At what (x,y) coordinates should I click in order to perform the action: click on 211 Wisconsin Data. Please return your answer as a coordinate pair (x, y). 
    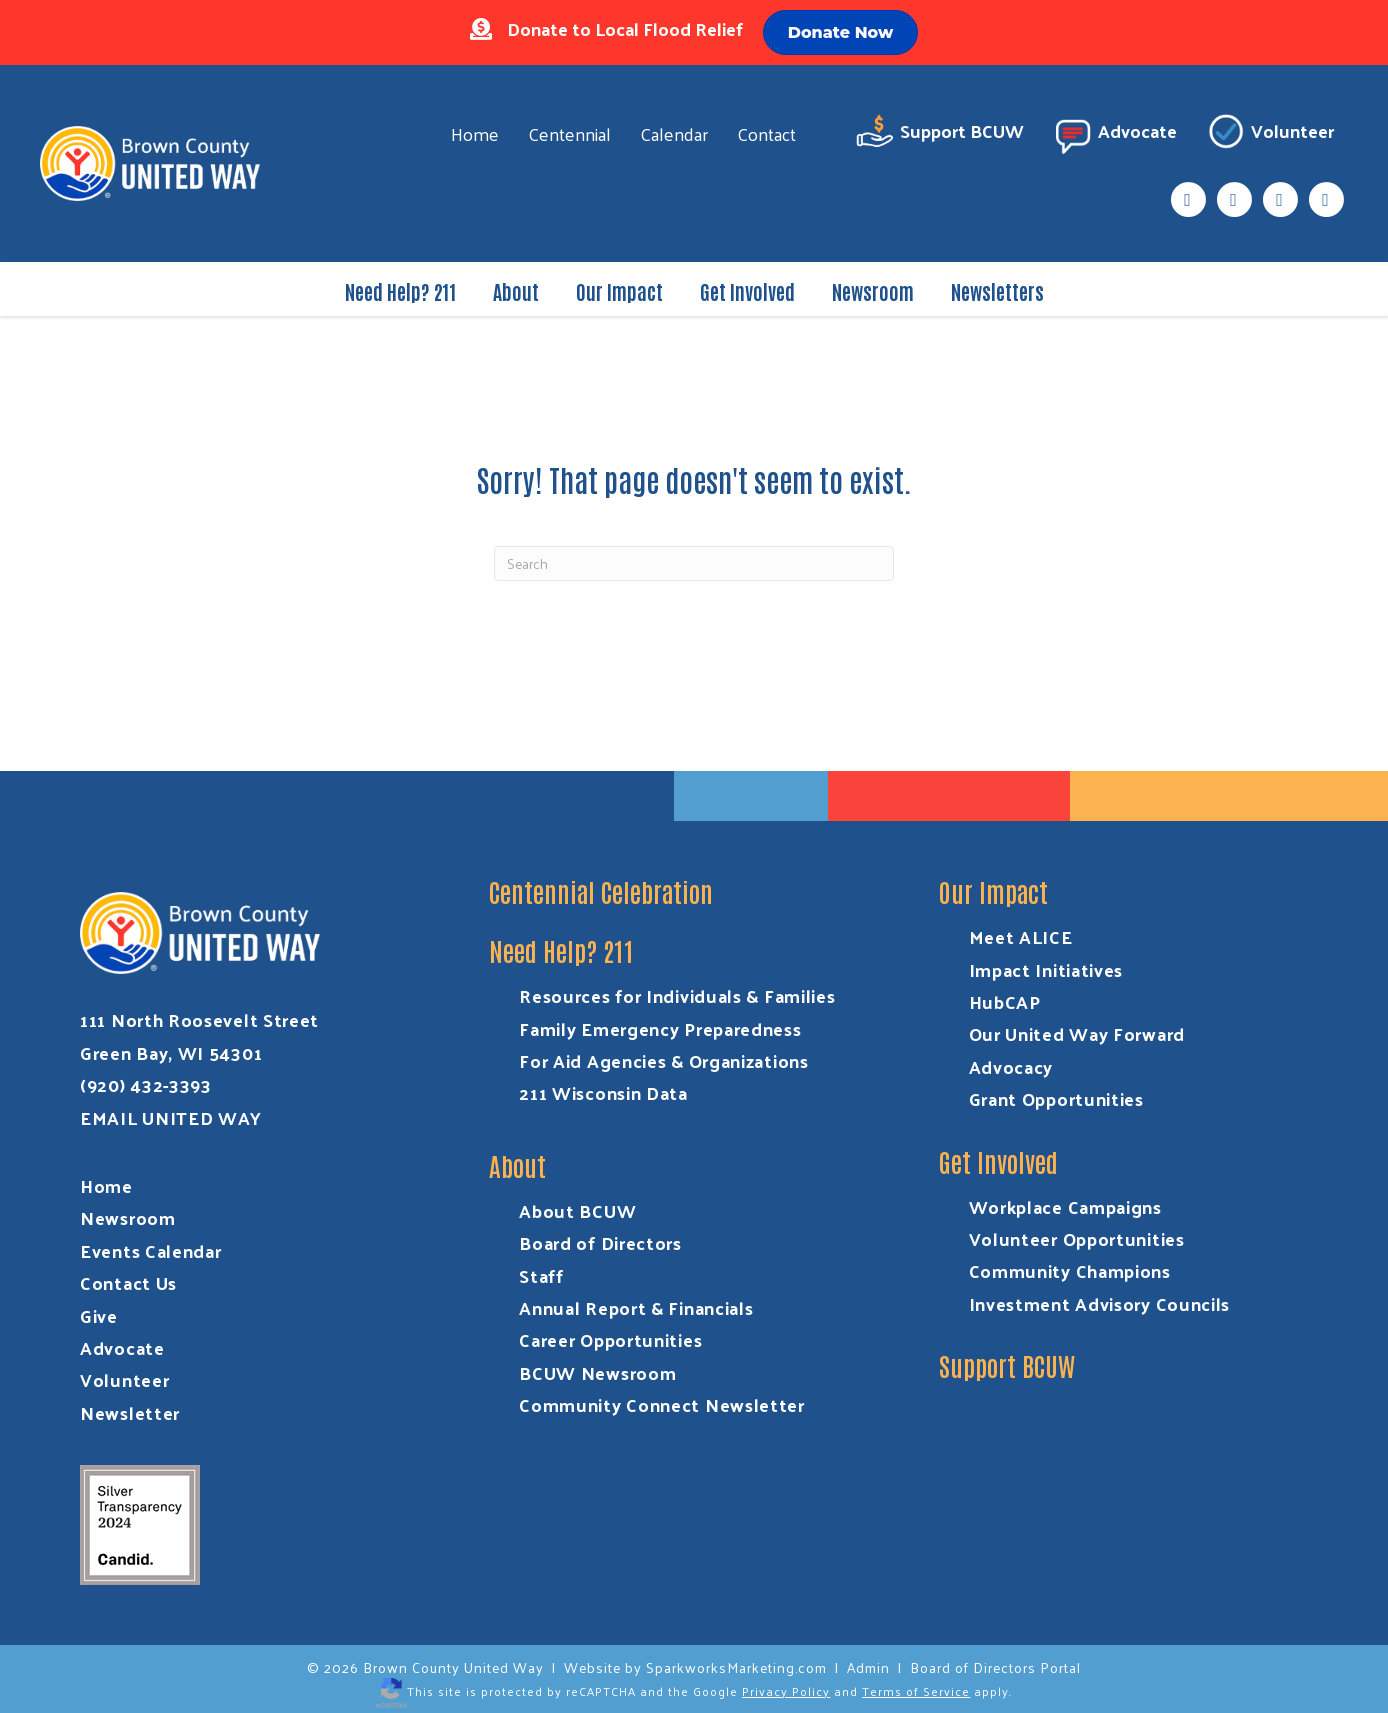
    Looking at the image, I should click on (603, 1092).